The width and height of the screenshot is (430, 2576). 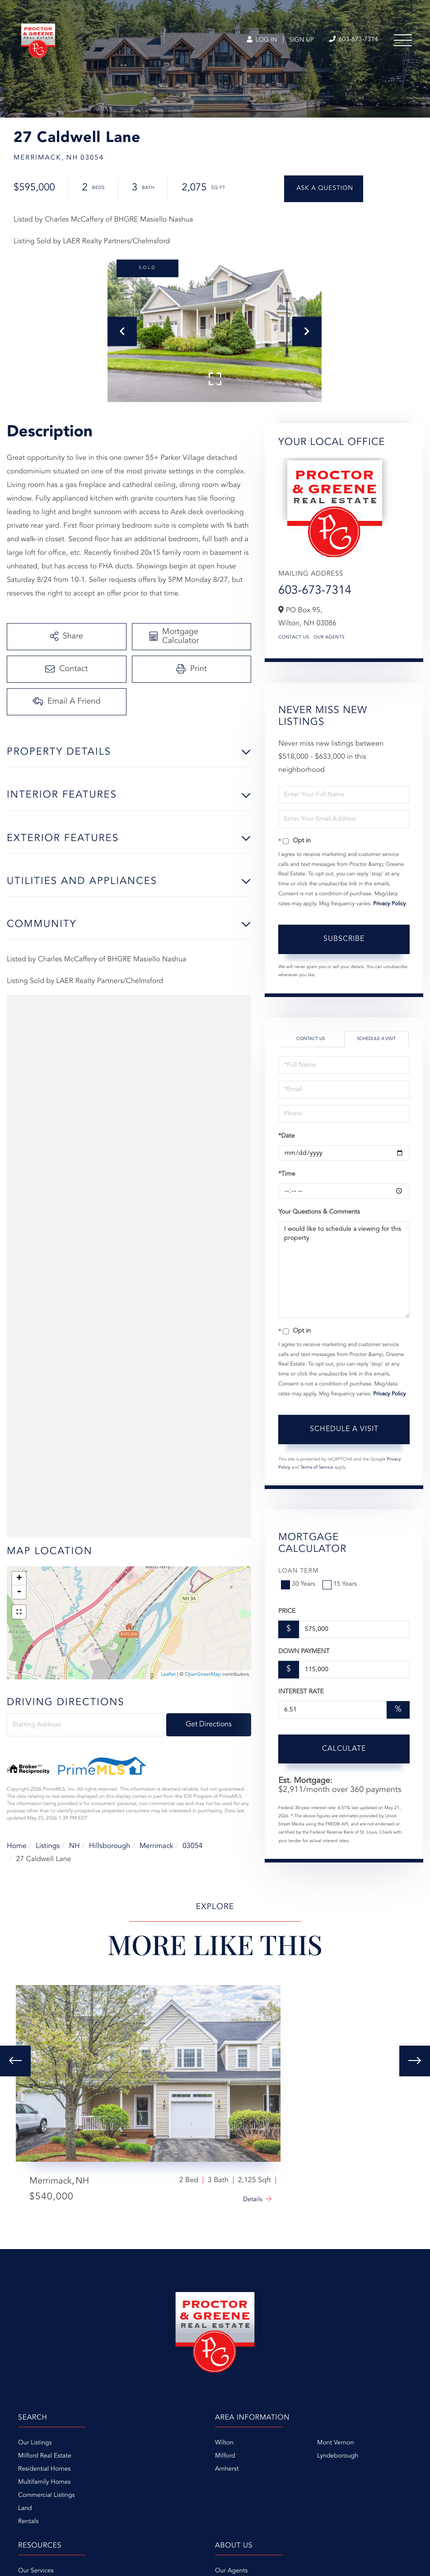 I want to click on Our Agents [menuitem], so click(x=231, y=2571).